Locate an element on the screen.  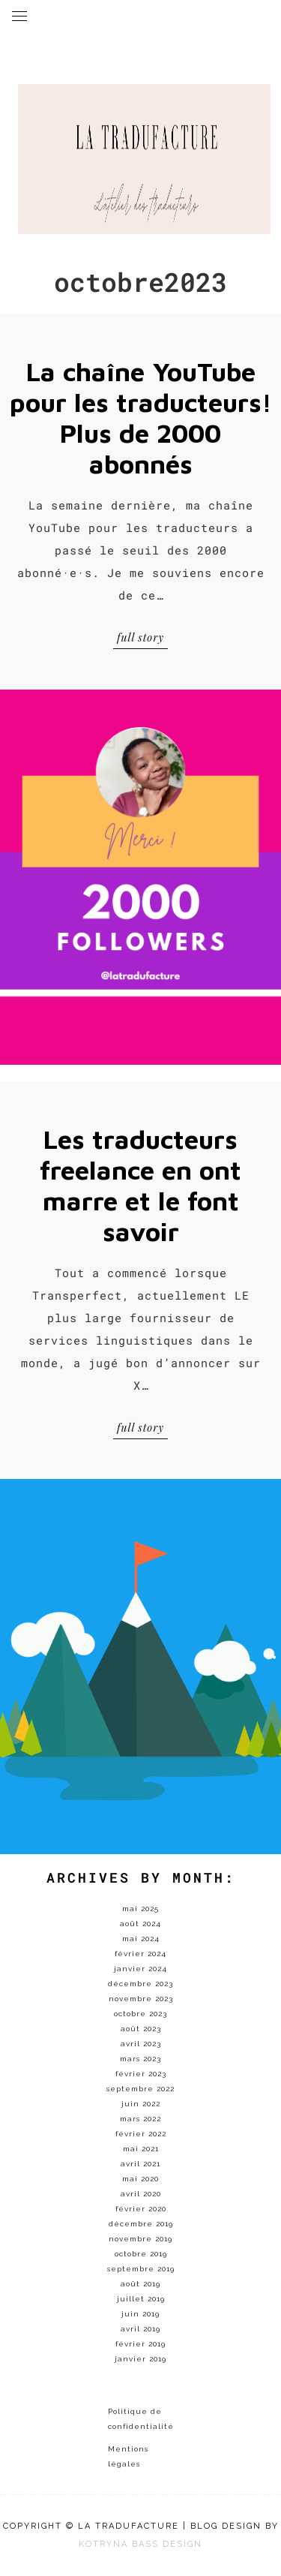
mai 2021 is located at coordinates (141, 2149).